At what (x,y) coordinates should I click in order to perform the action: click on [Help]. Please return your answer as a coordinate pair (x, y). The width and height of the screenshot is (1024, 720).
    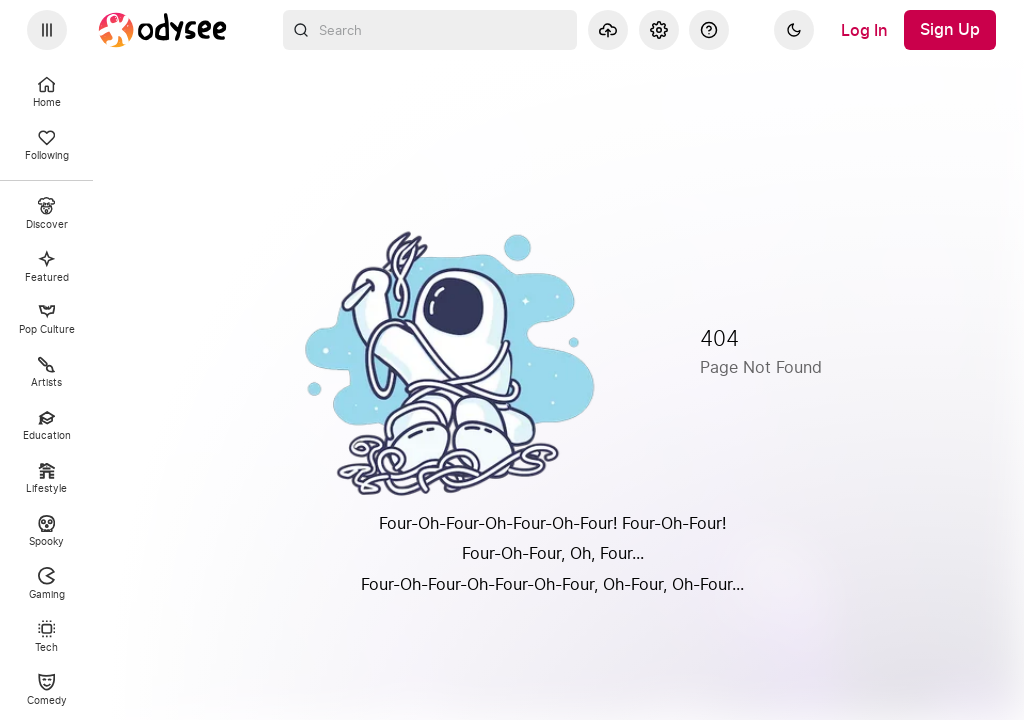
    Looking at the image, I should click on (709, 30).